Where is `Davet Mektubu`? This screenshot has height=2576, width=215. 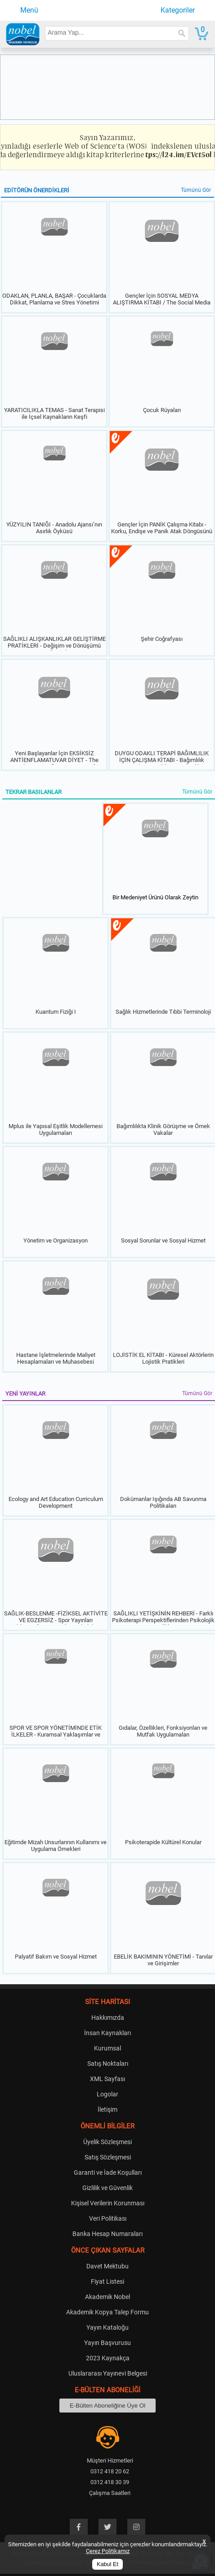 Davet Mektubu is located at coordinates (107, 2266).